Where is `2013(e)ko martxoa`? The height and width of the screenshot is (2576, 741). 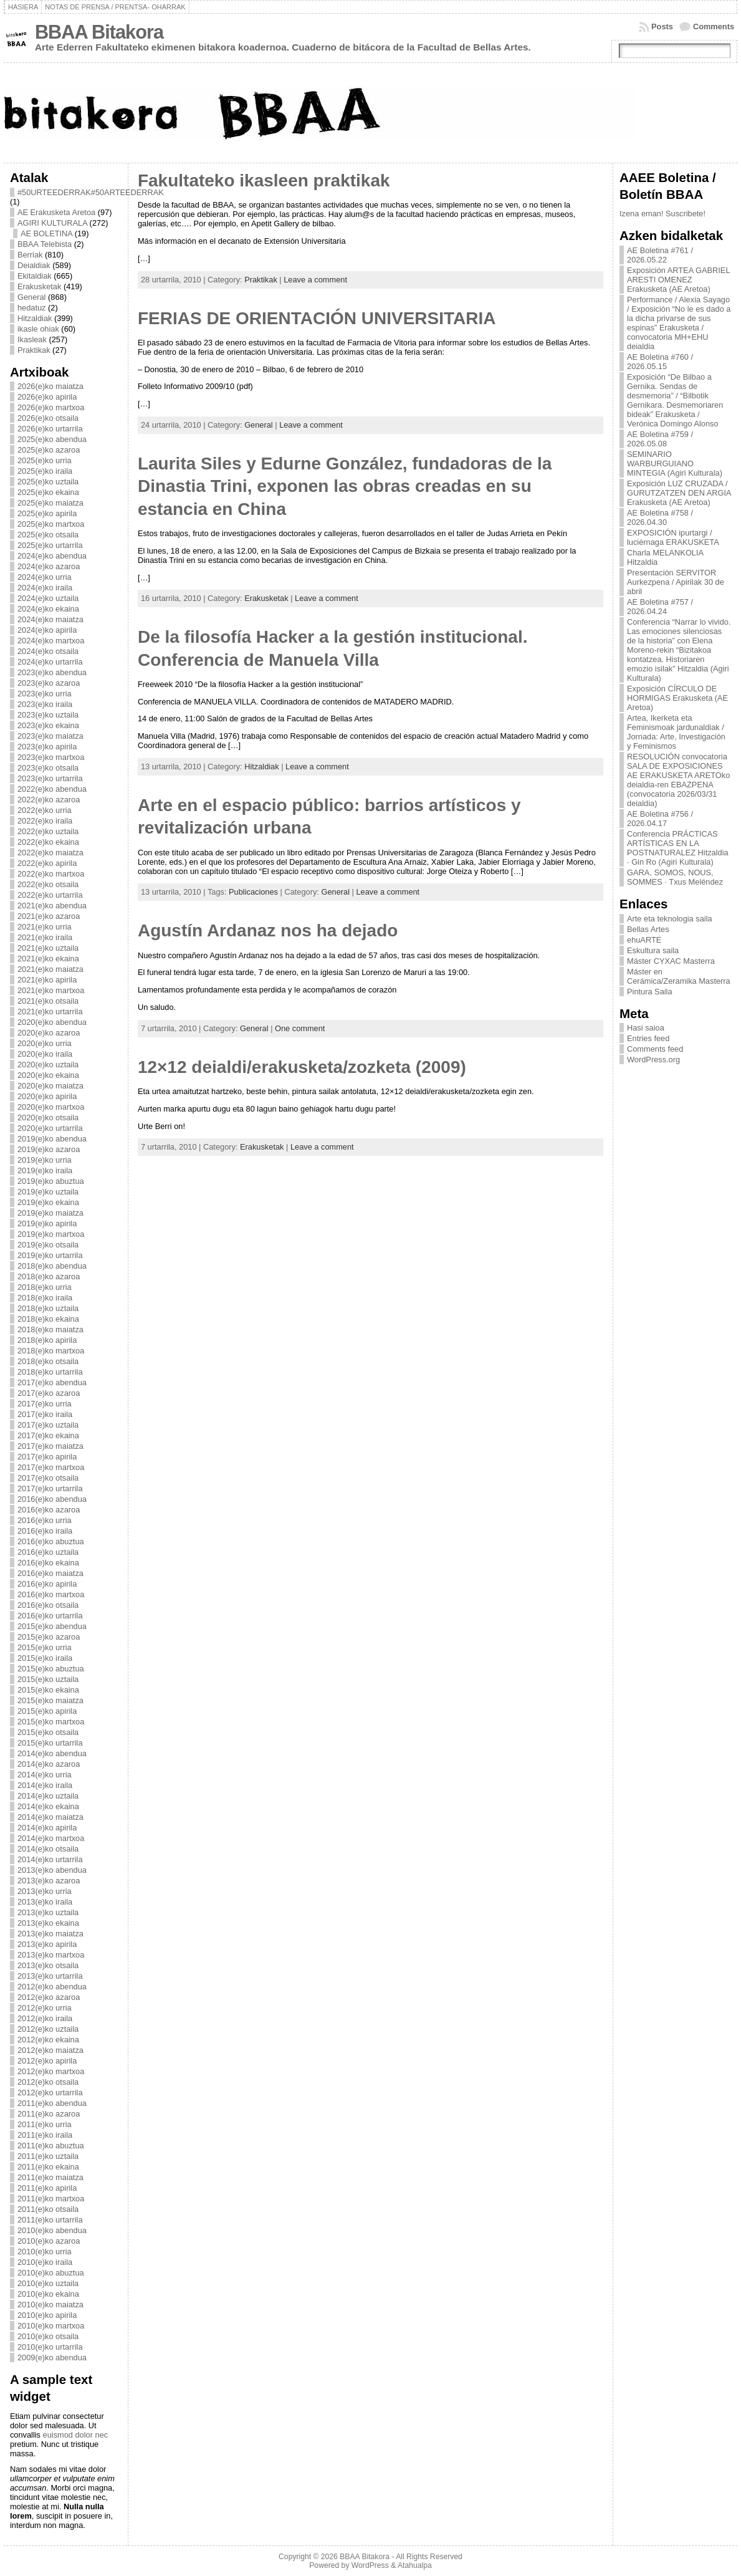 2013(e)ko martxoa is located at coordinates (50, 1954).